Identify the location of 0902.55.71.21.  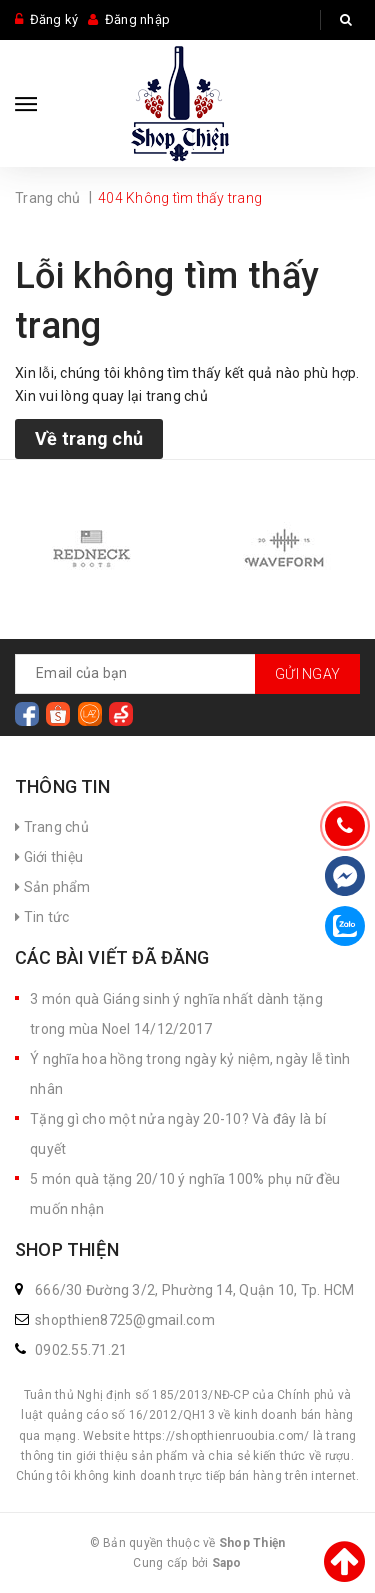
(81, 1350).